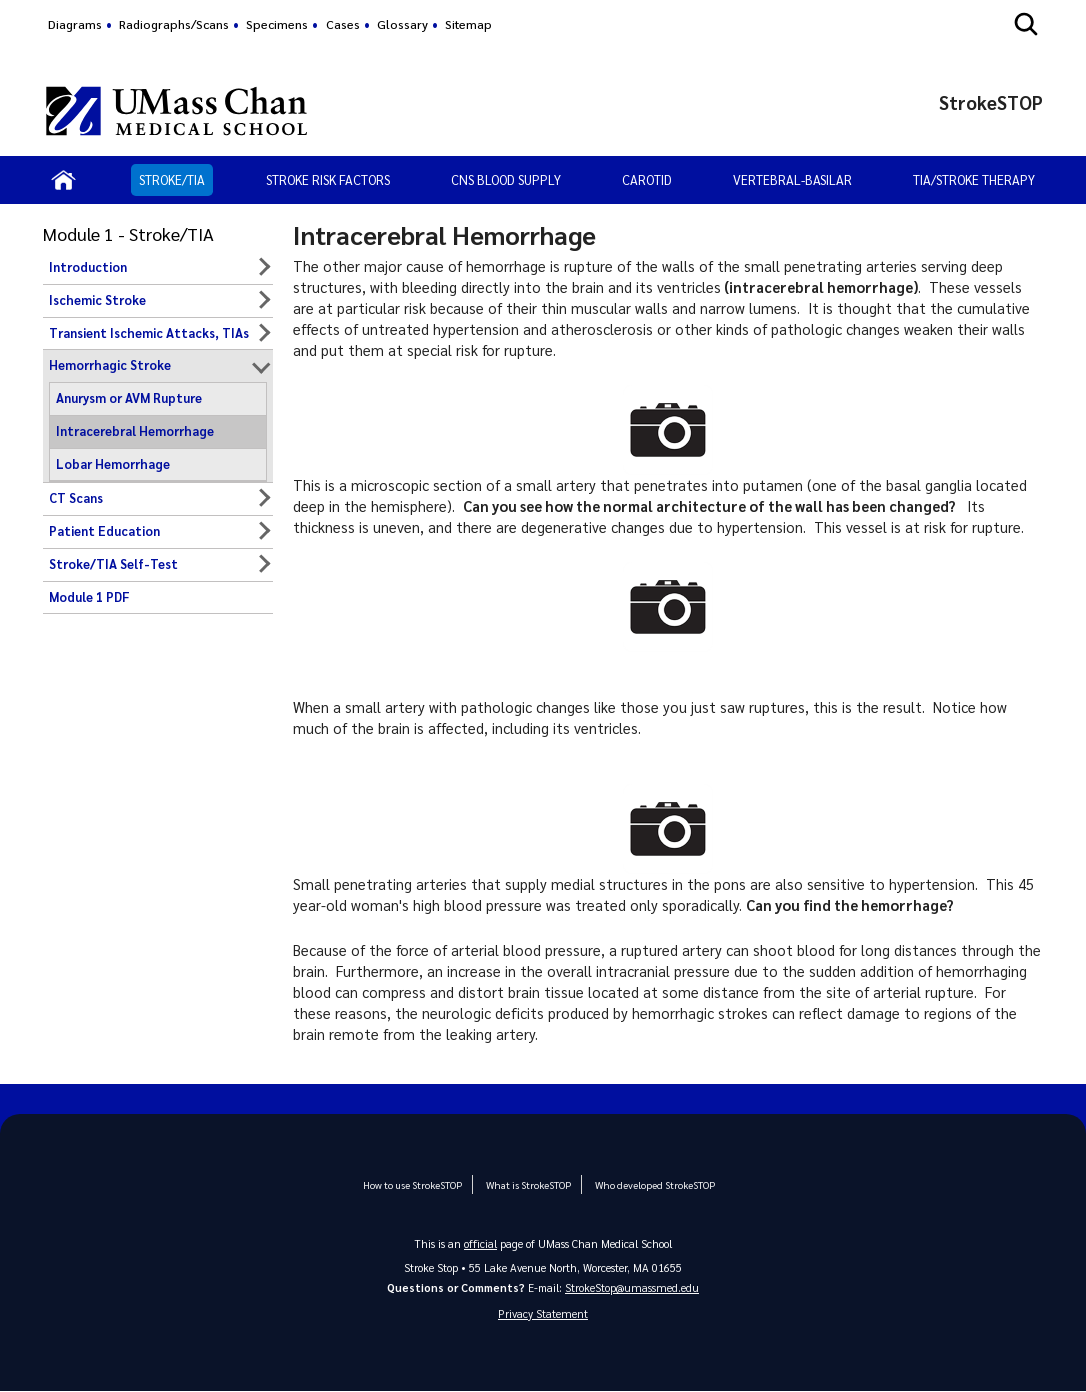  I want to click on CT Scans, so click(76, 498).